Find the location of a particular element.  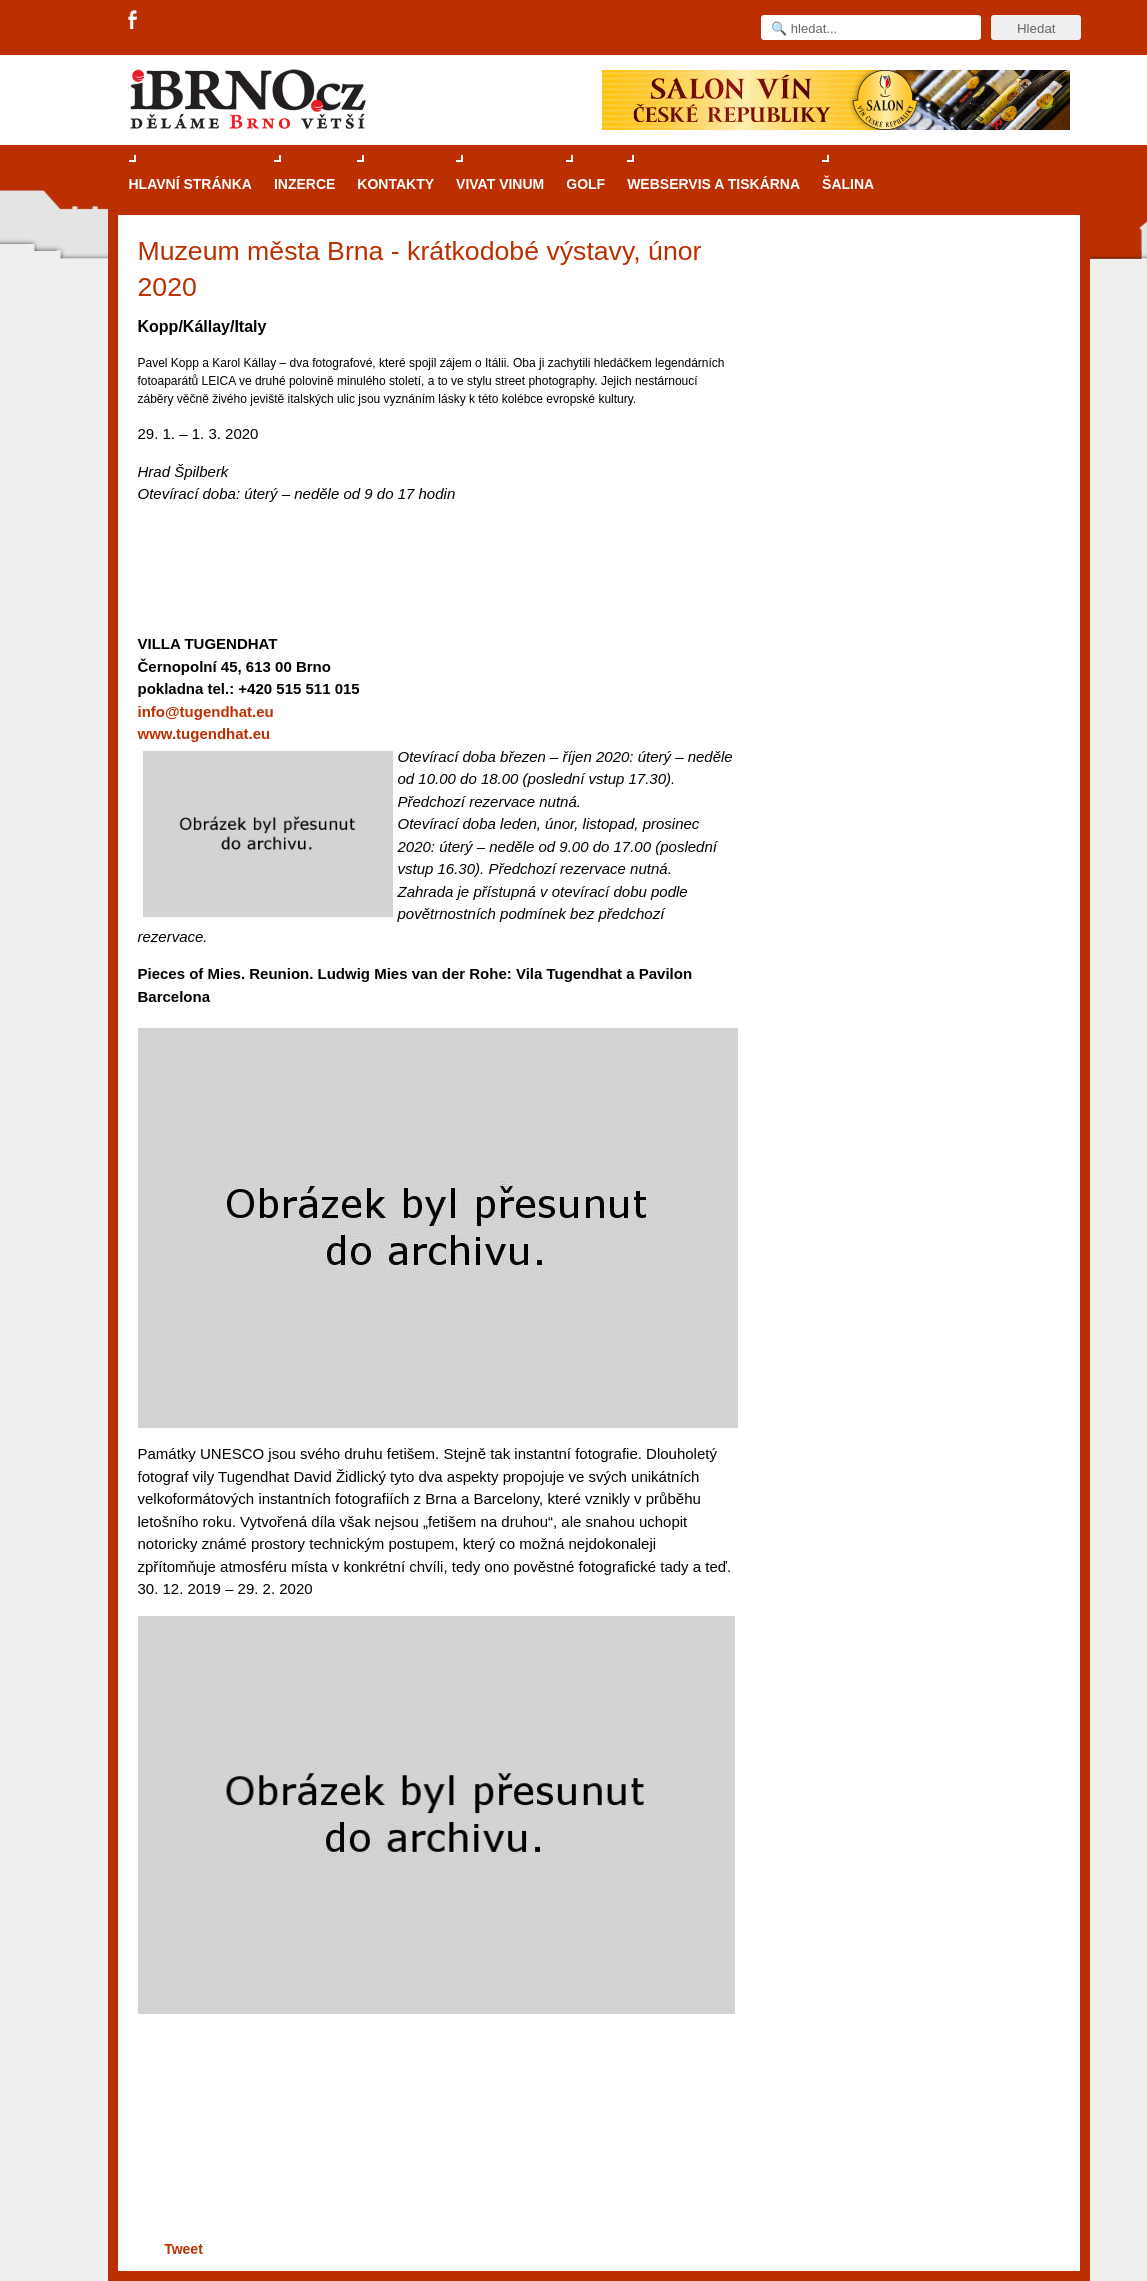

www.tugendhat.eu is located at coordinates (204, 733).